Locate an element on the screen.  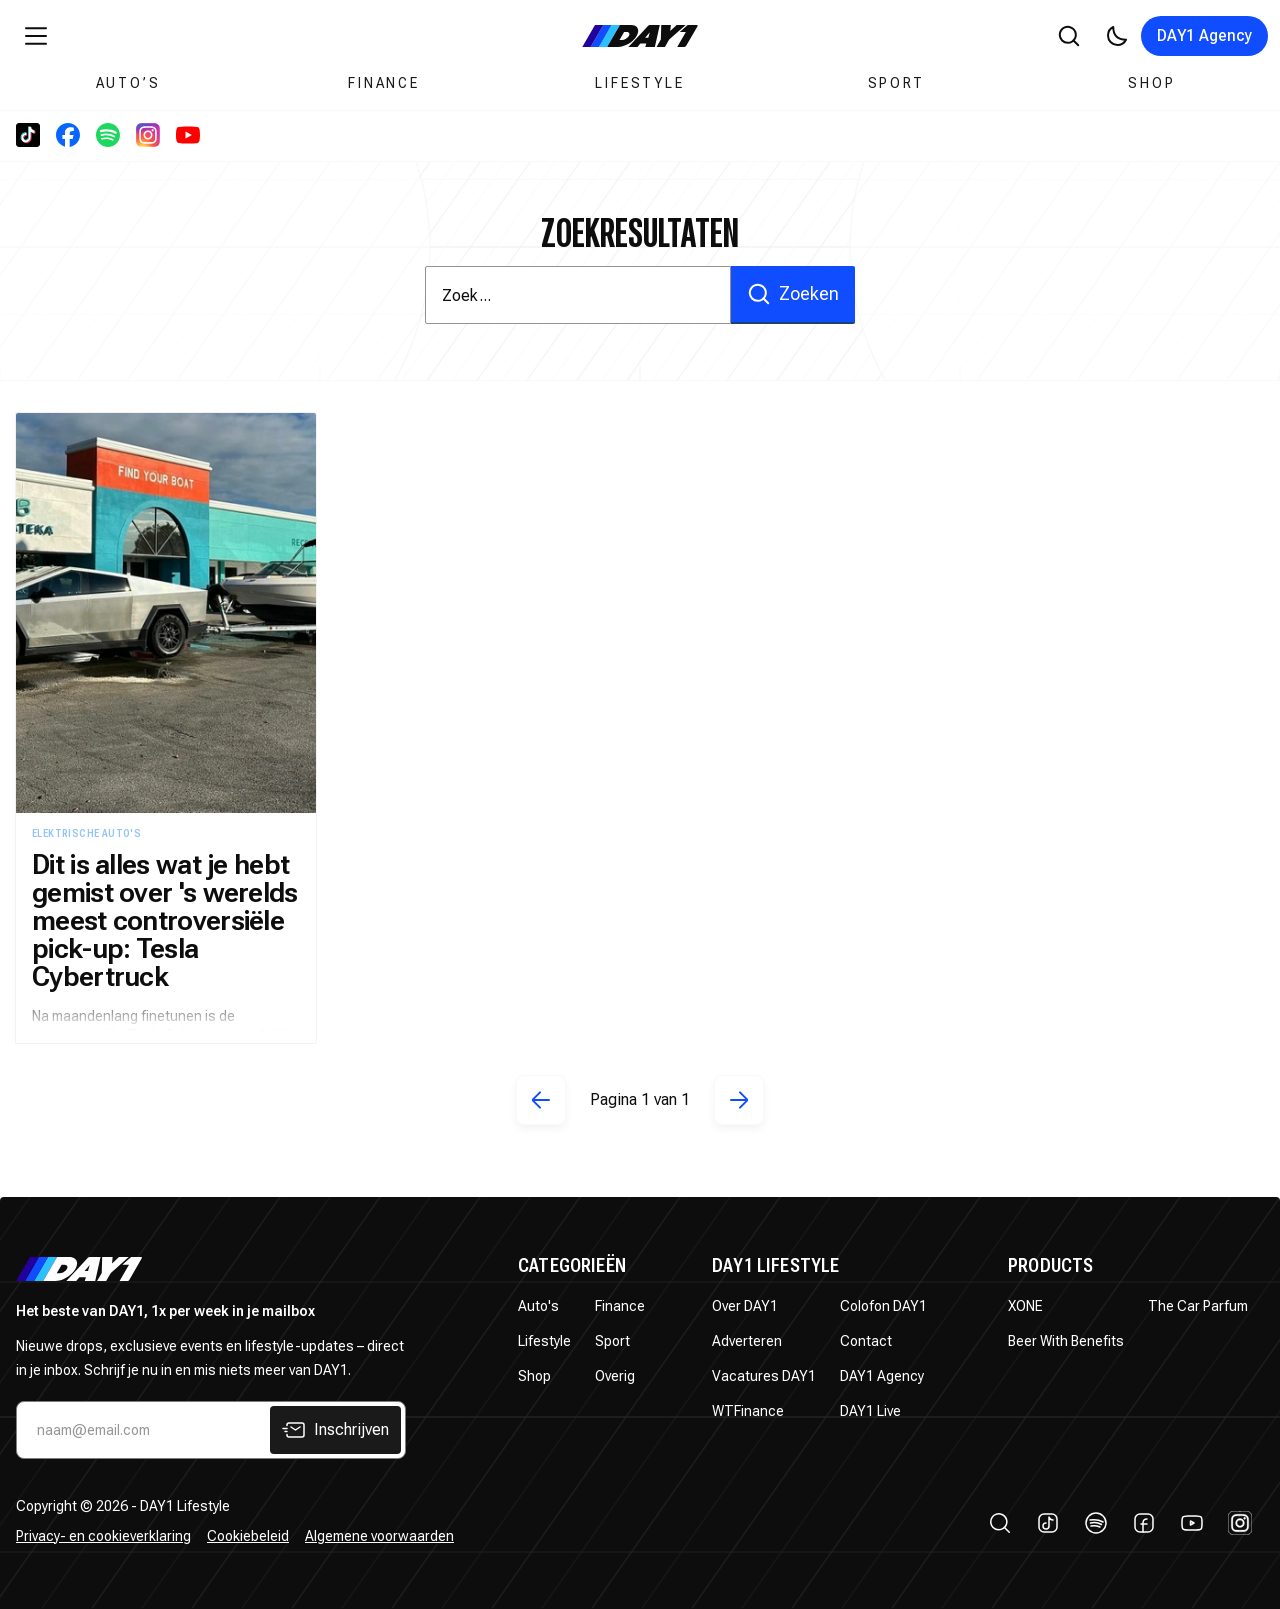
Auto’s is located at coordinates (128, 83).